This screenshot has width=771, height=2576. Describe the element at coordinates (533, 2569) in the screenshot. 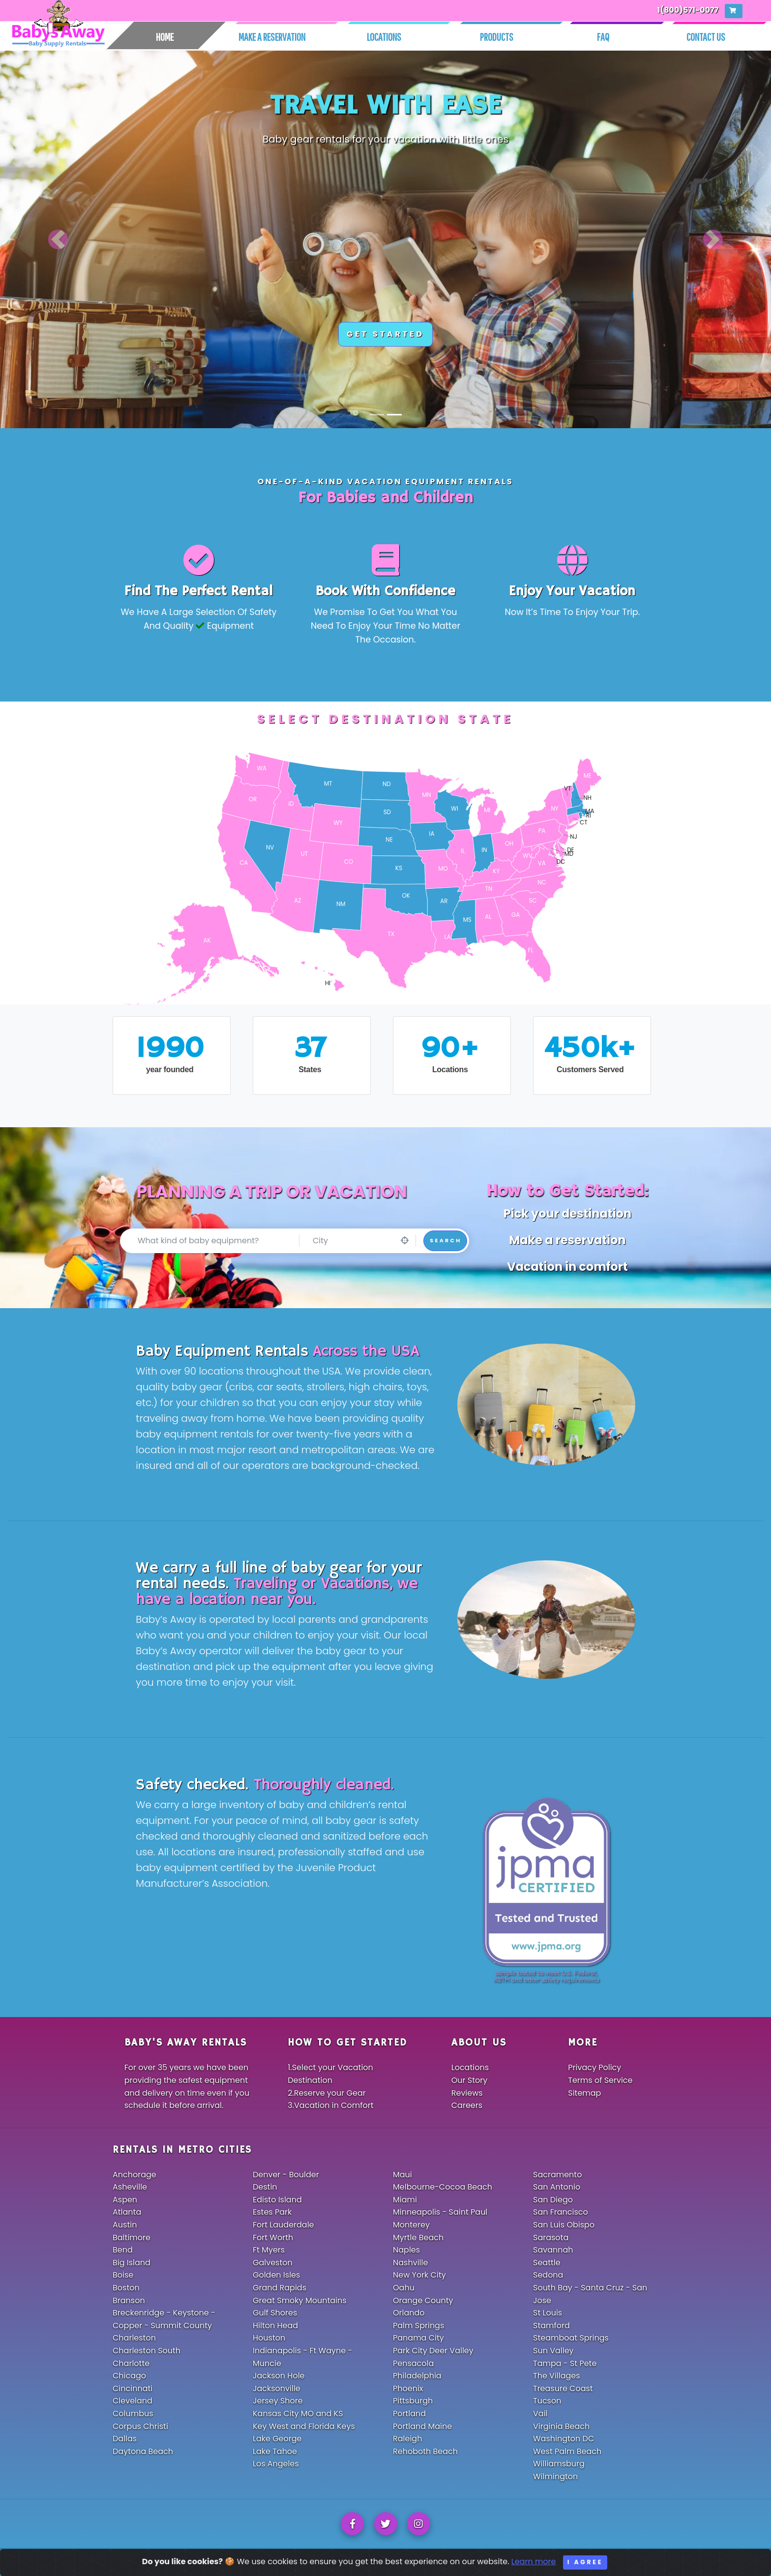

I see `Learn more` at that location.